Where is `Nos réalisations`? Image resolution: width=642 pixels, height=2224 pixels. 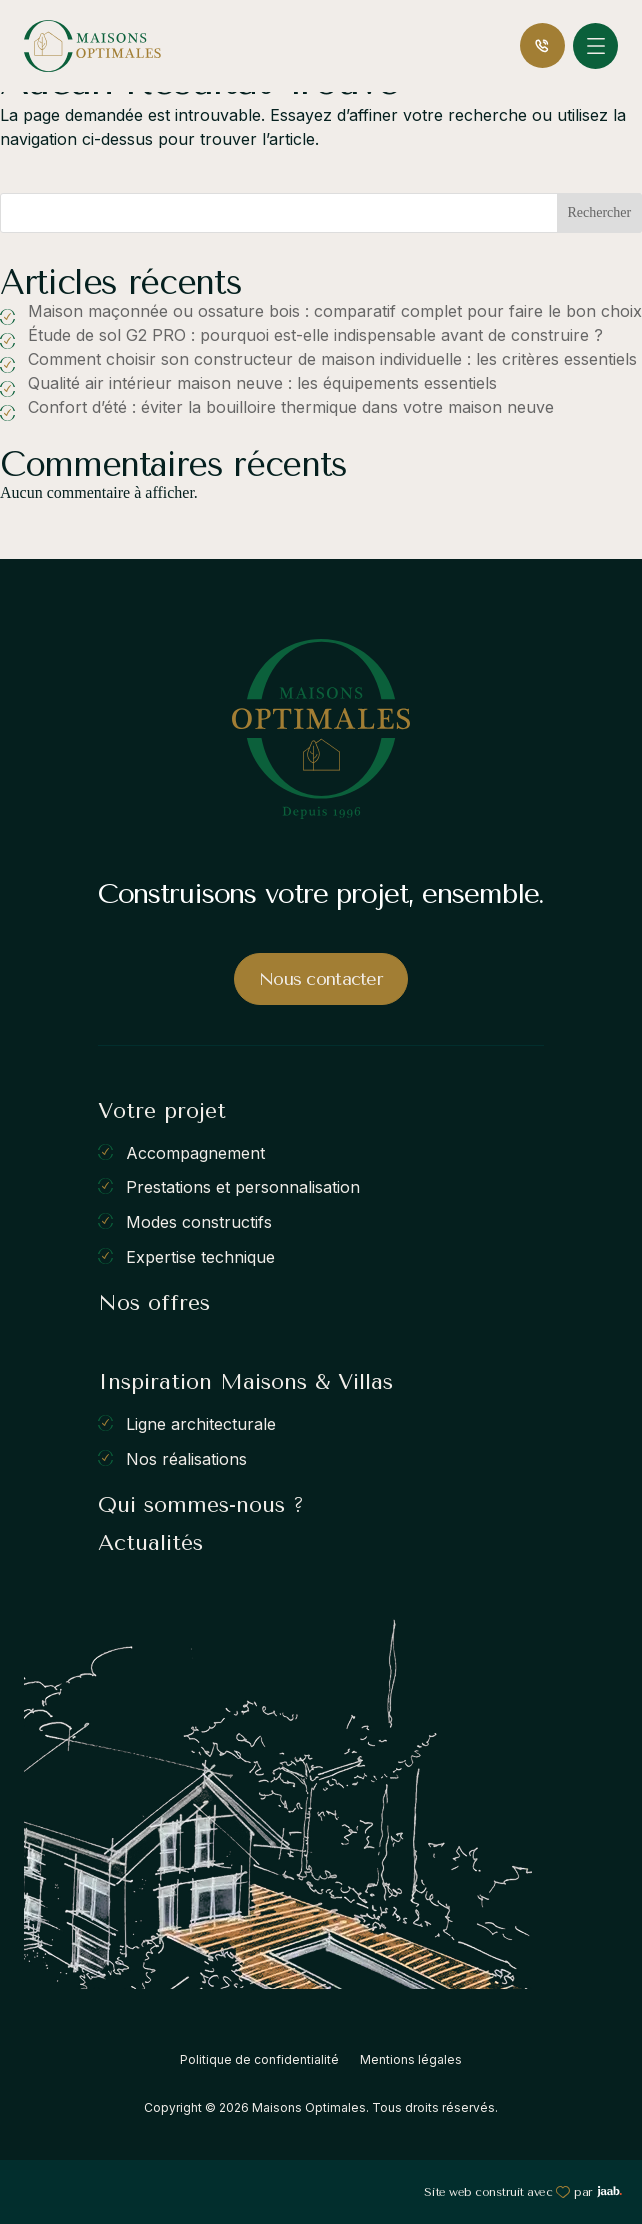
Nos réalisations is located at coordinates (186, 1458).